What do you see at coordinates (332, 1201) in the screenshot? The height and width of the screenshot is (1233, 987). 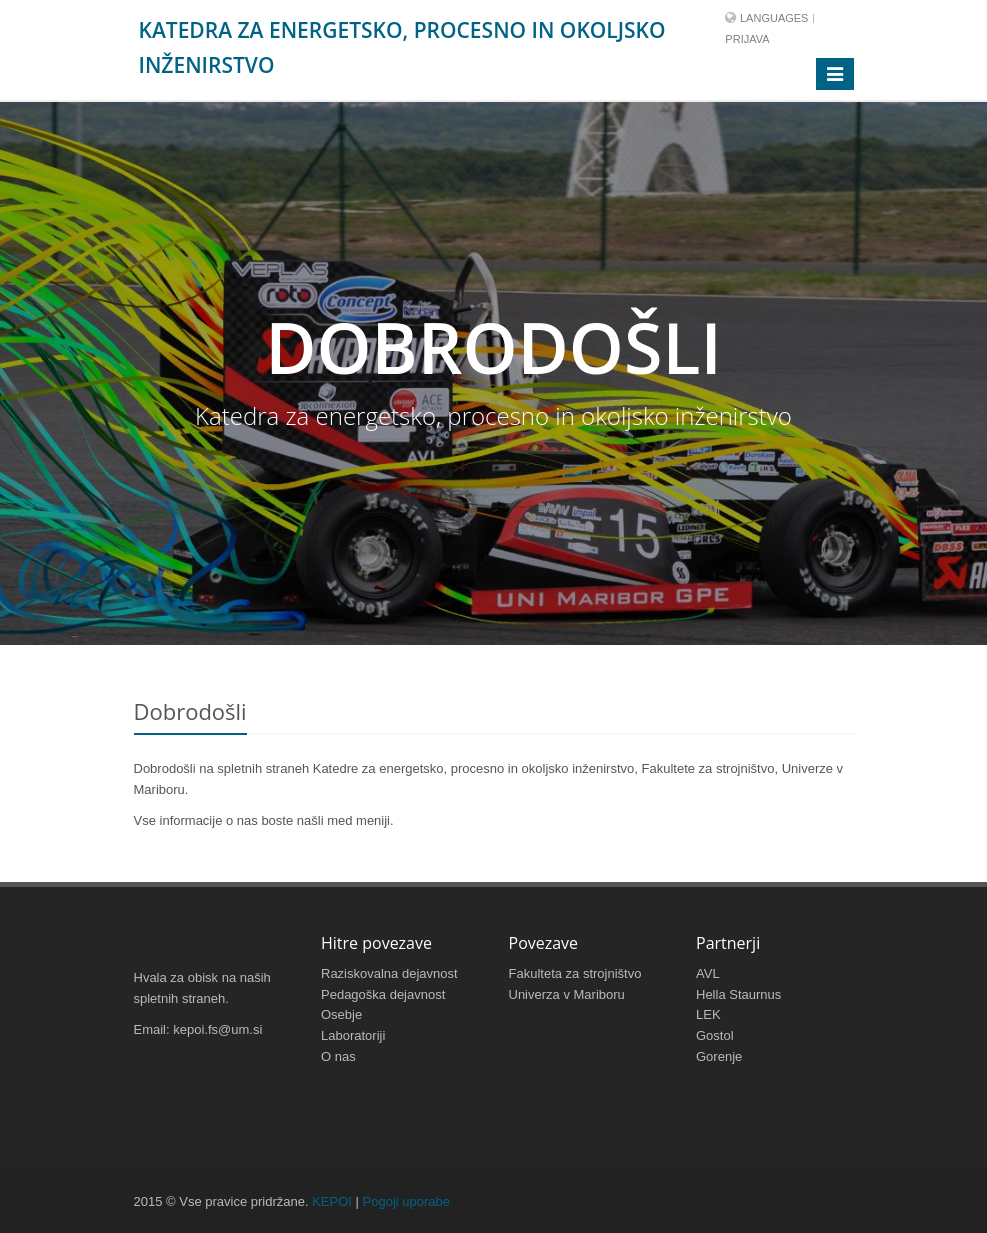 I see `KEPOI` at bounding box center [332, 1201].